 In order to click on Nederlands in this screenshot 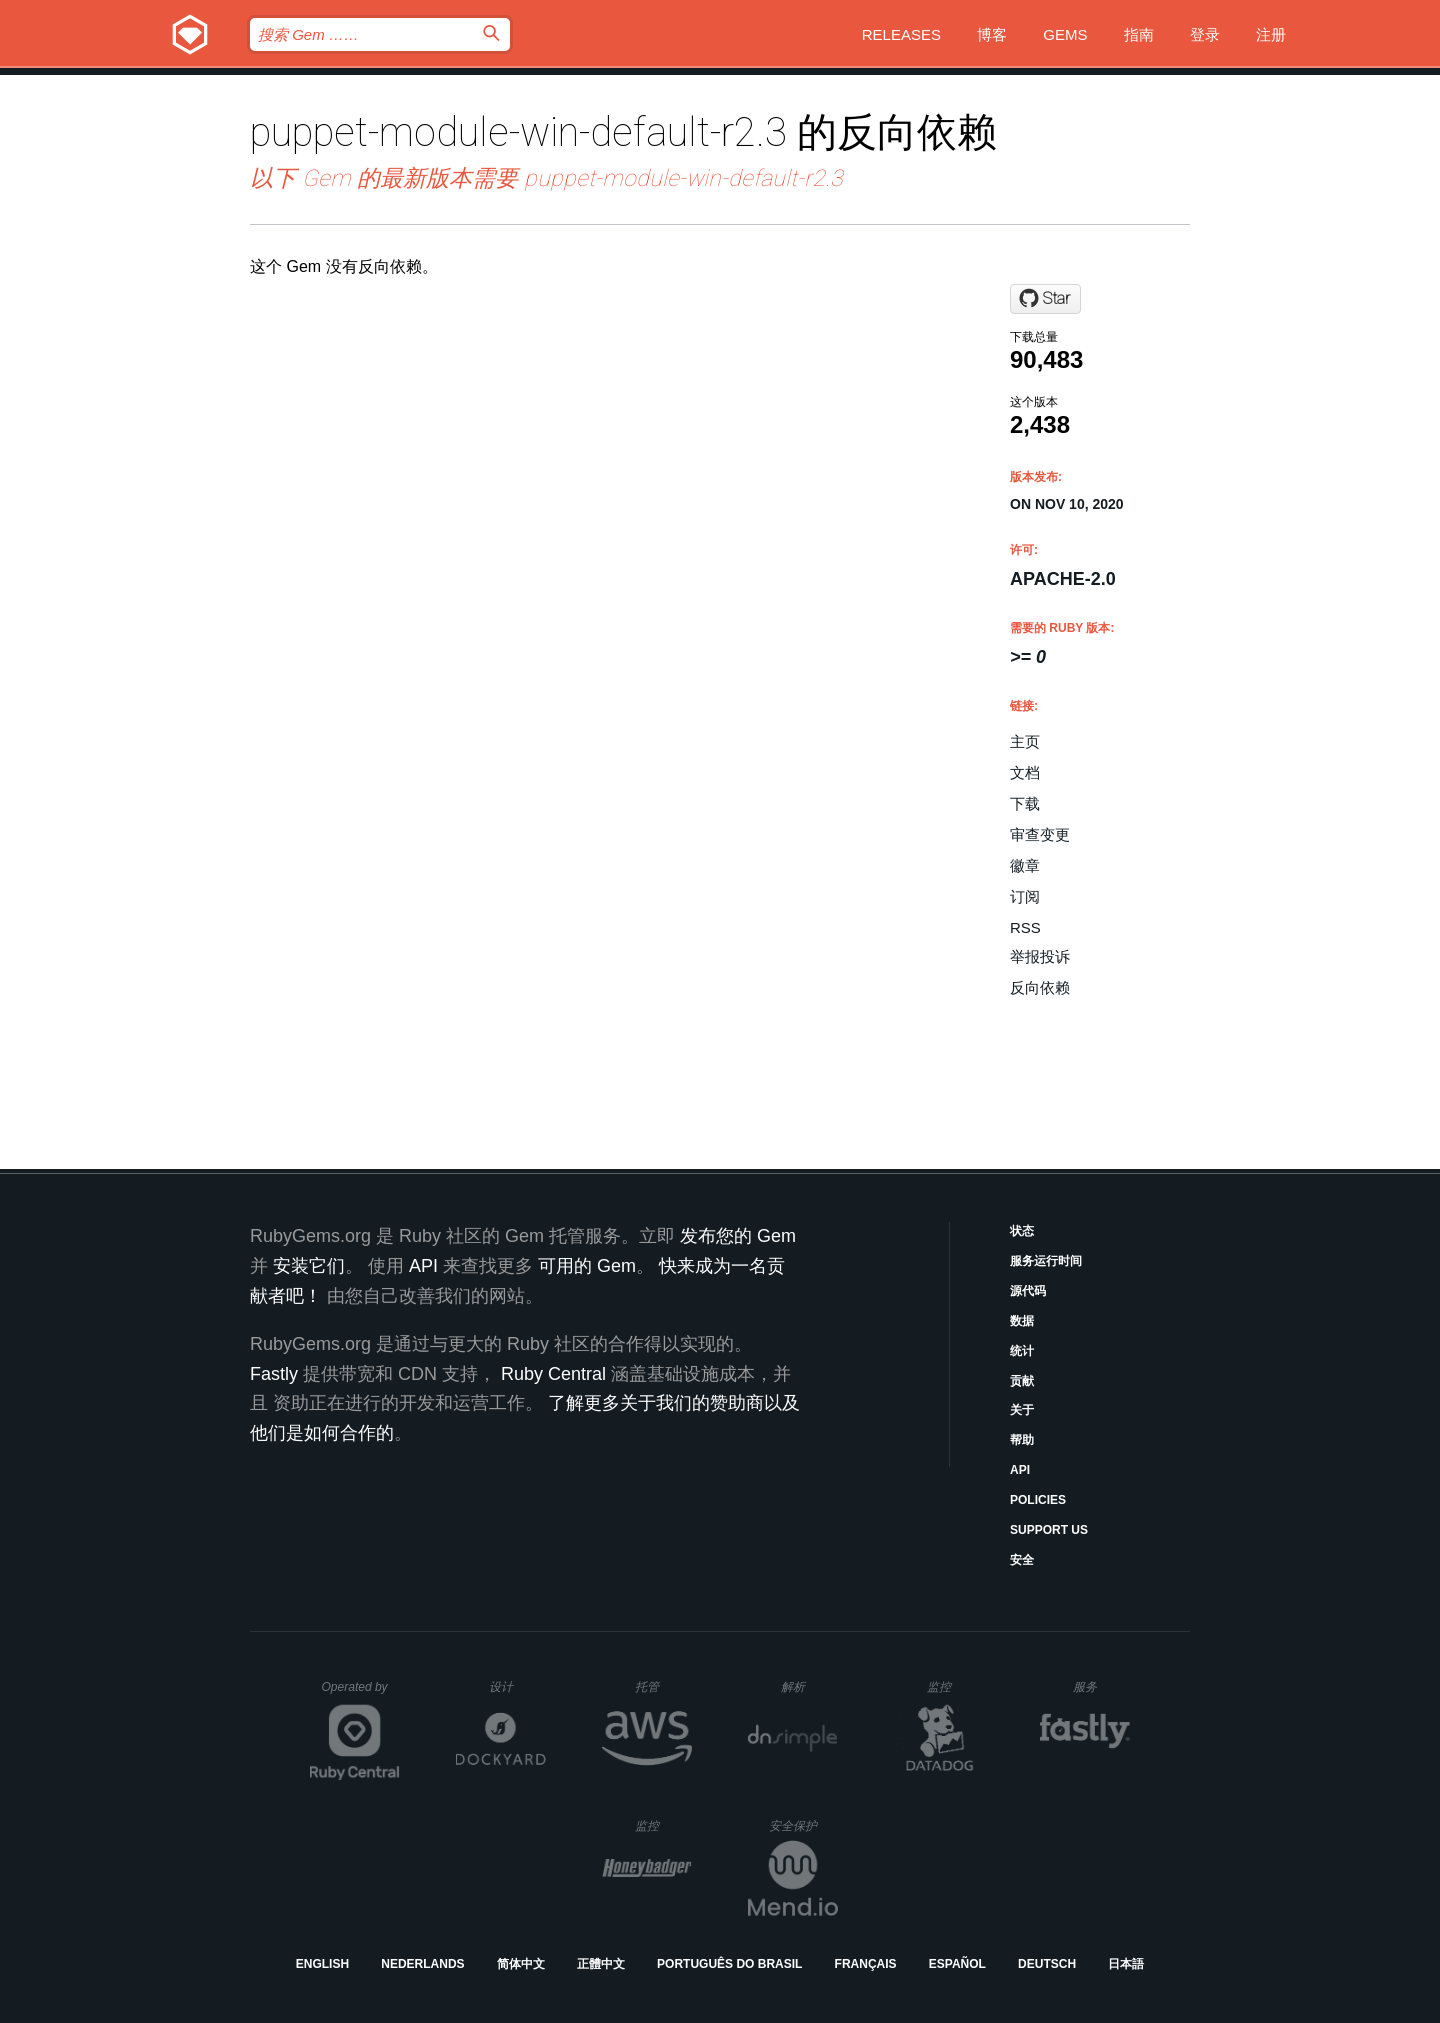, I will do `click(422, 1964)`.